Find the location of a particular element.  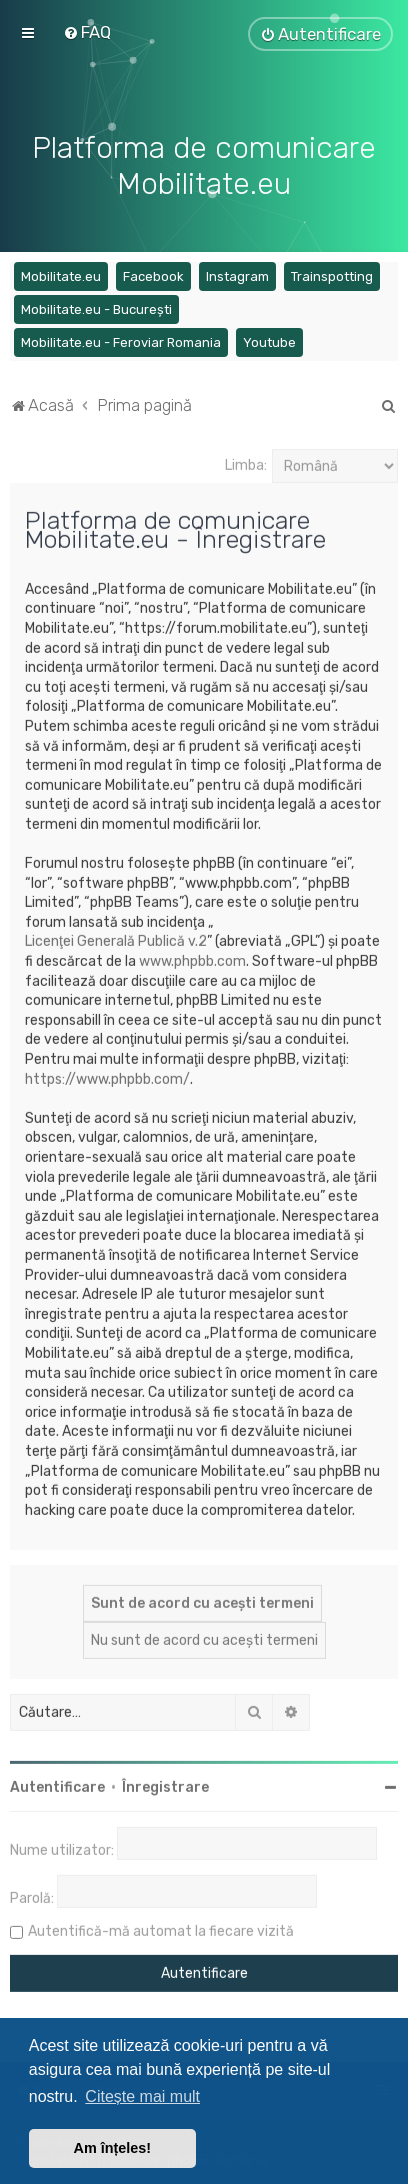

Înregistrare is located at coordinates (165, 1784).